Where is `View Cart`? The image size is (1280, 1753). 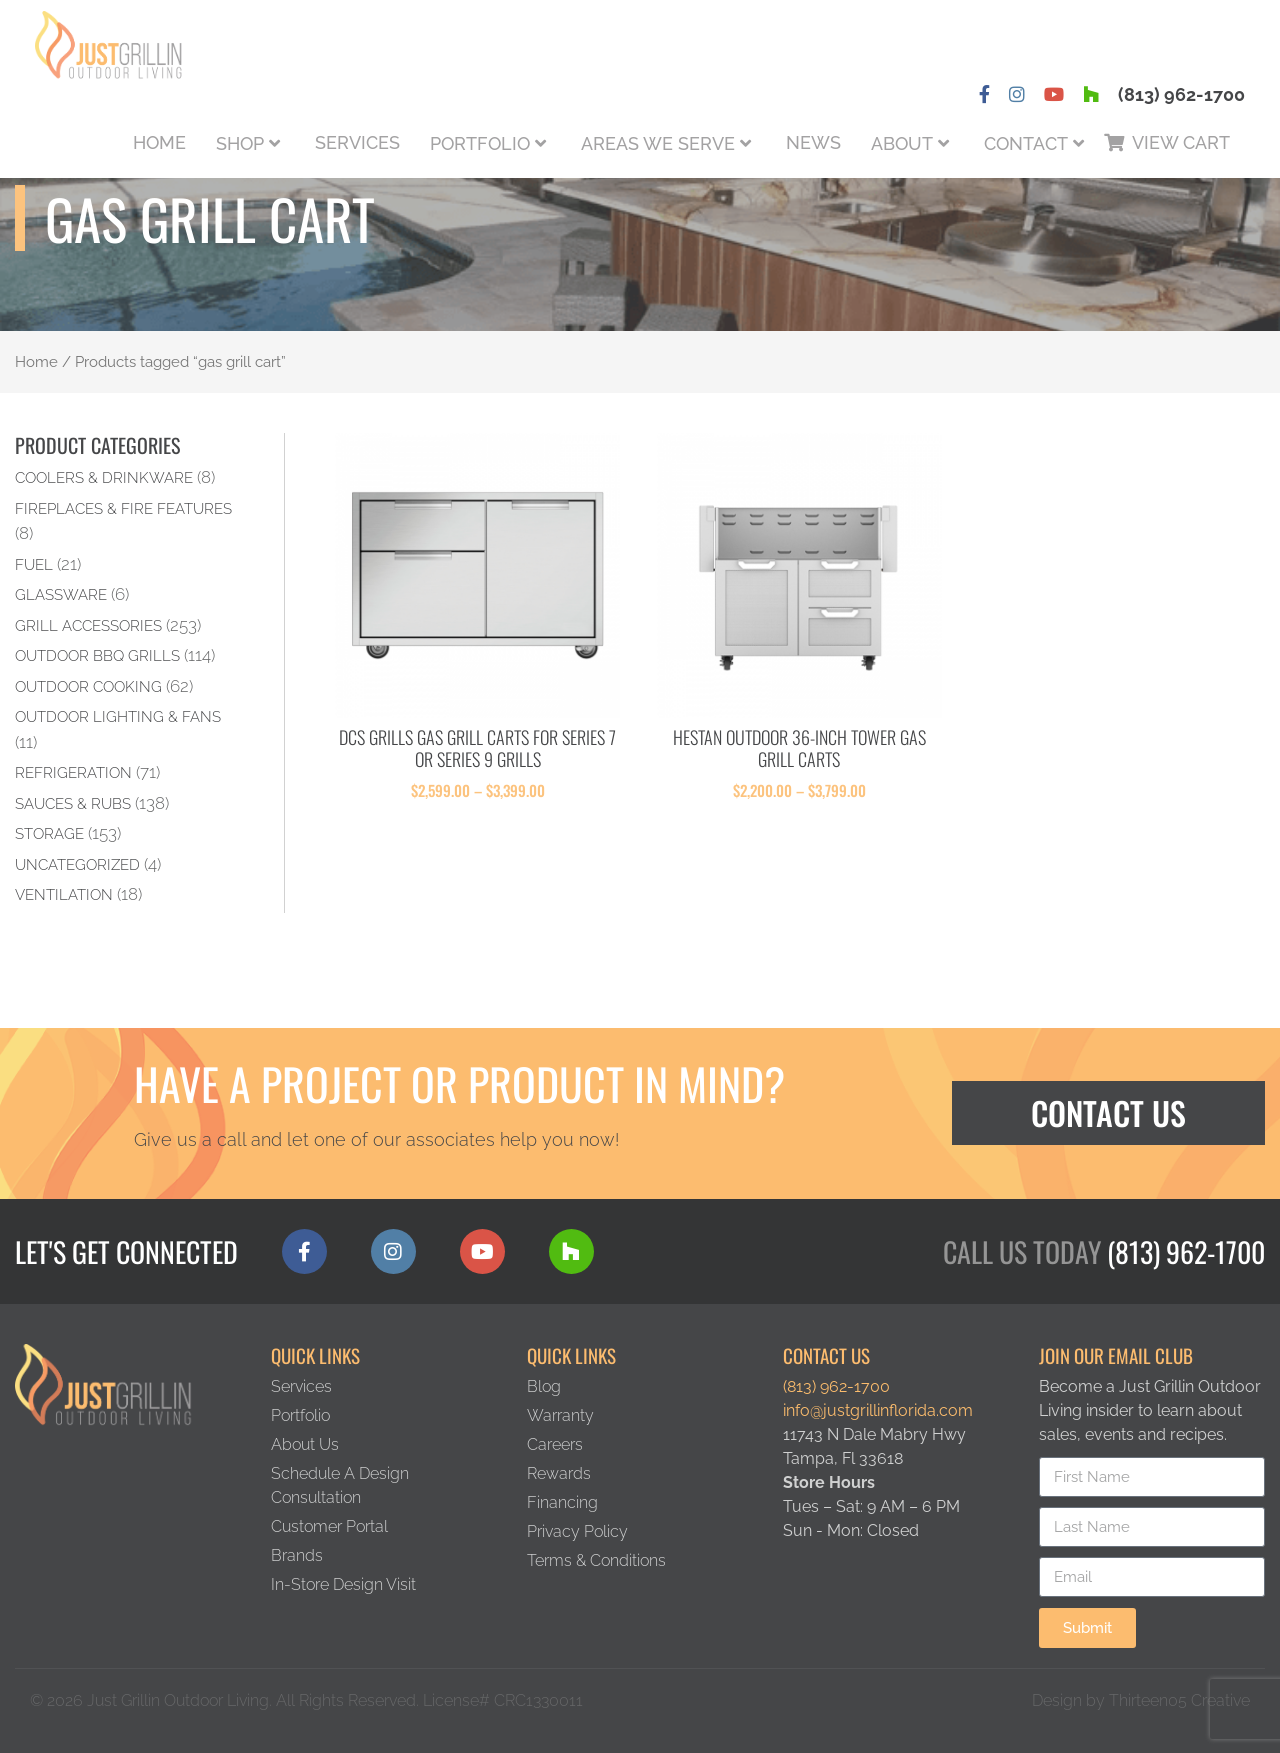
View Cart is located at coordinates (1181, 142).